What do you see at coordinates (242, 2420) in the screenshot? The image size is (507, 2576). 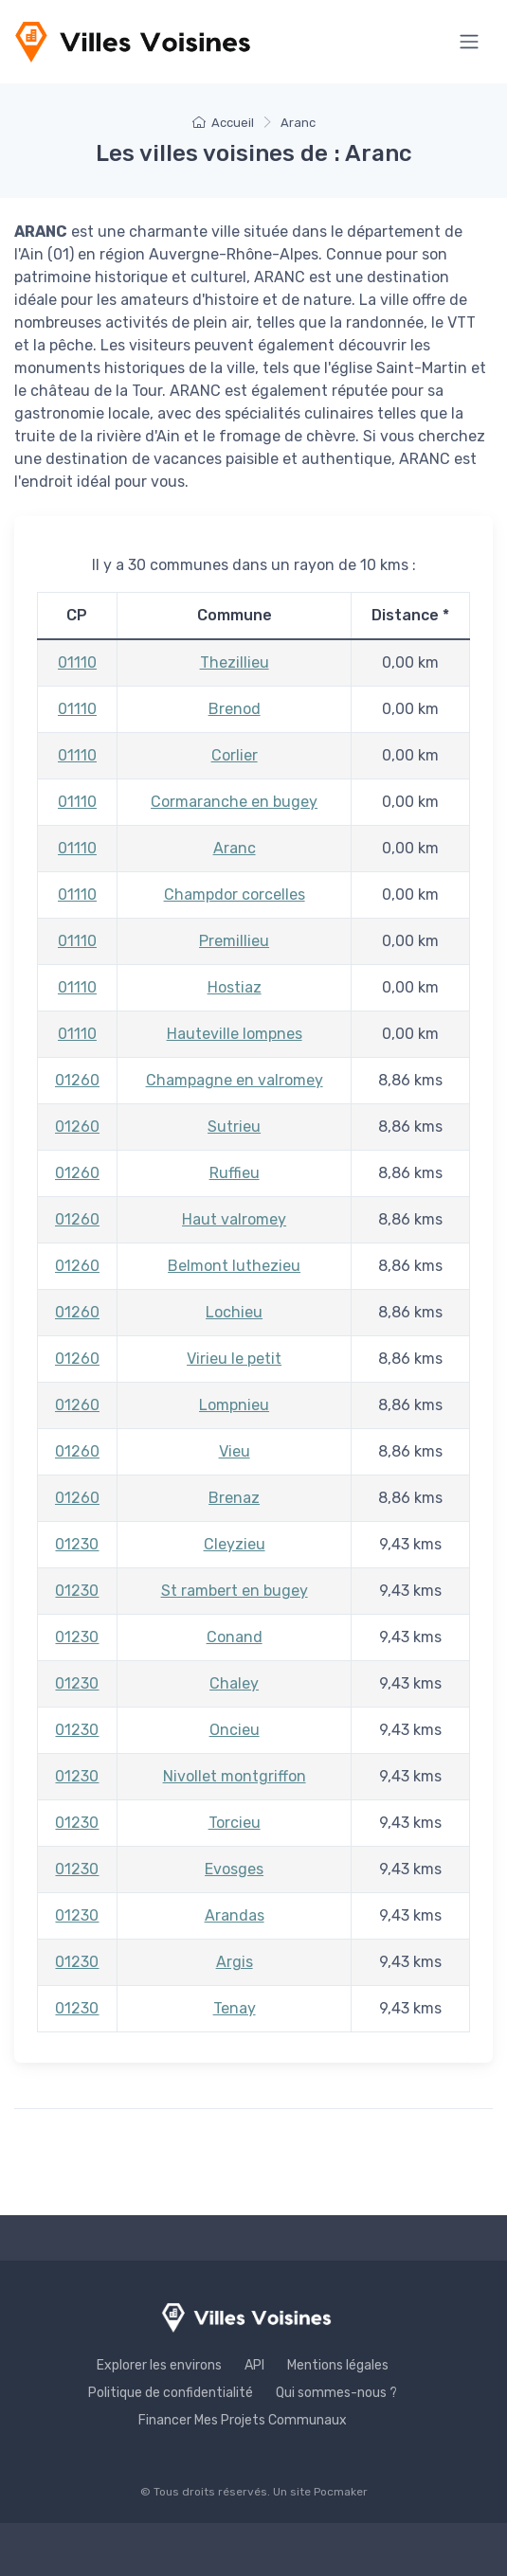 I see `Financer Mes Projets Communaux` at bounding box center [242, 2420].